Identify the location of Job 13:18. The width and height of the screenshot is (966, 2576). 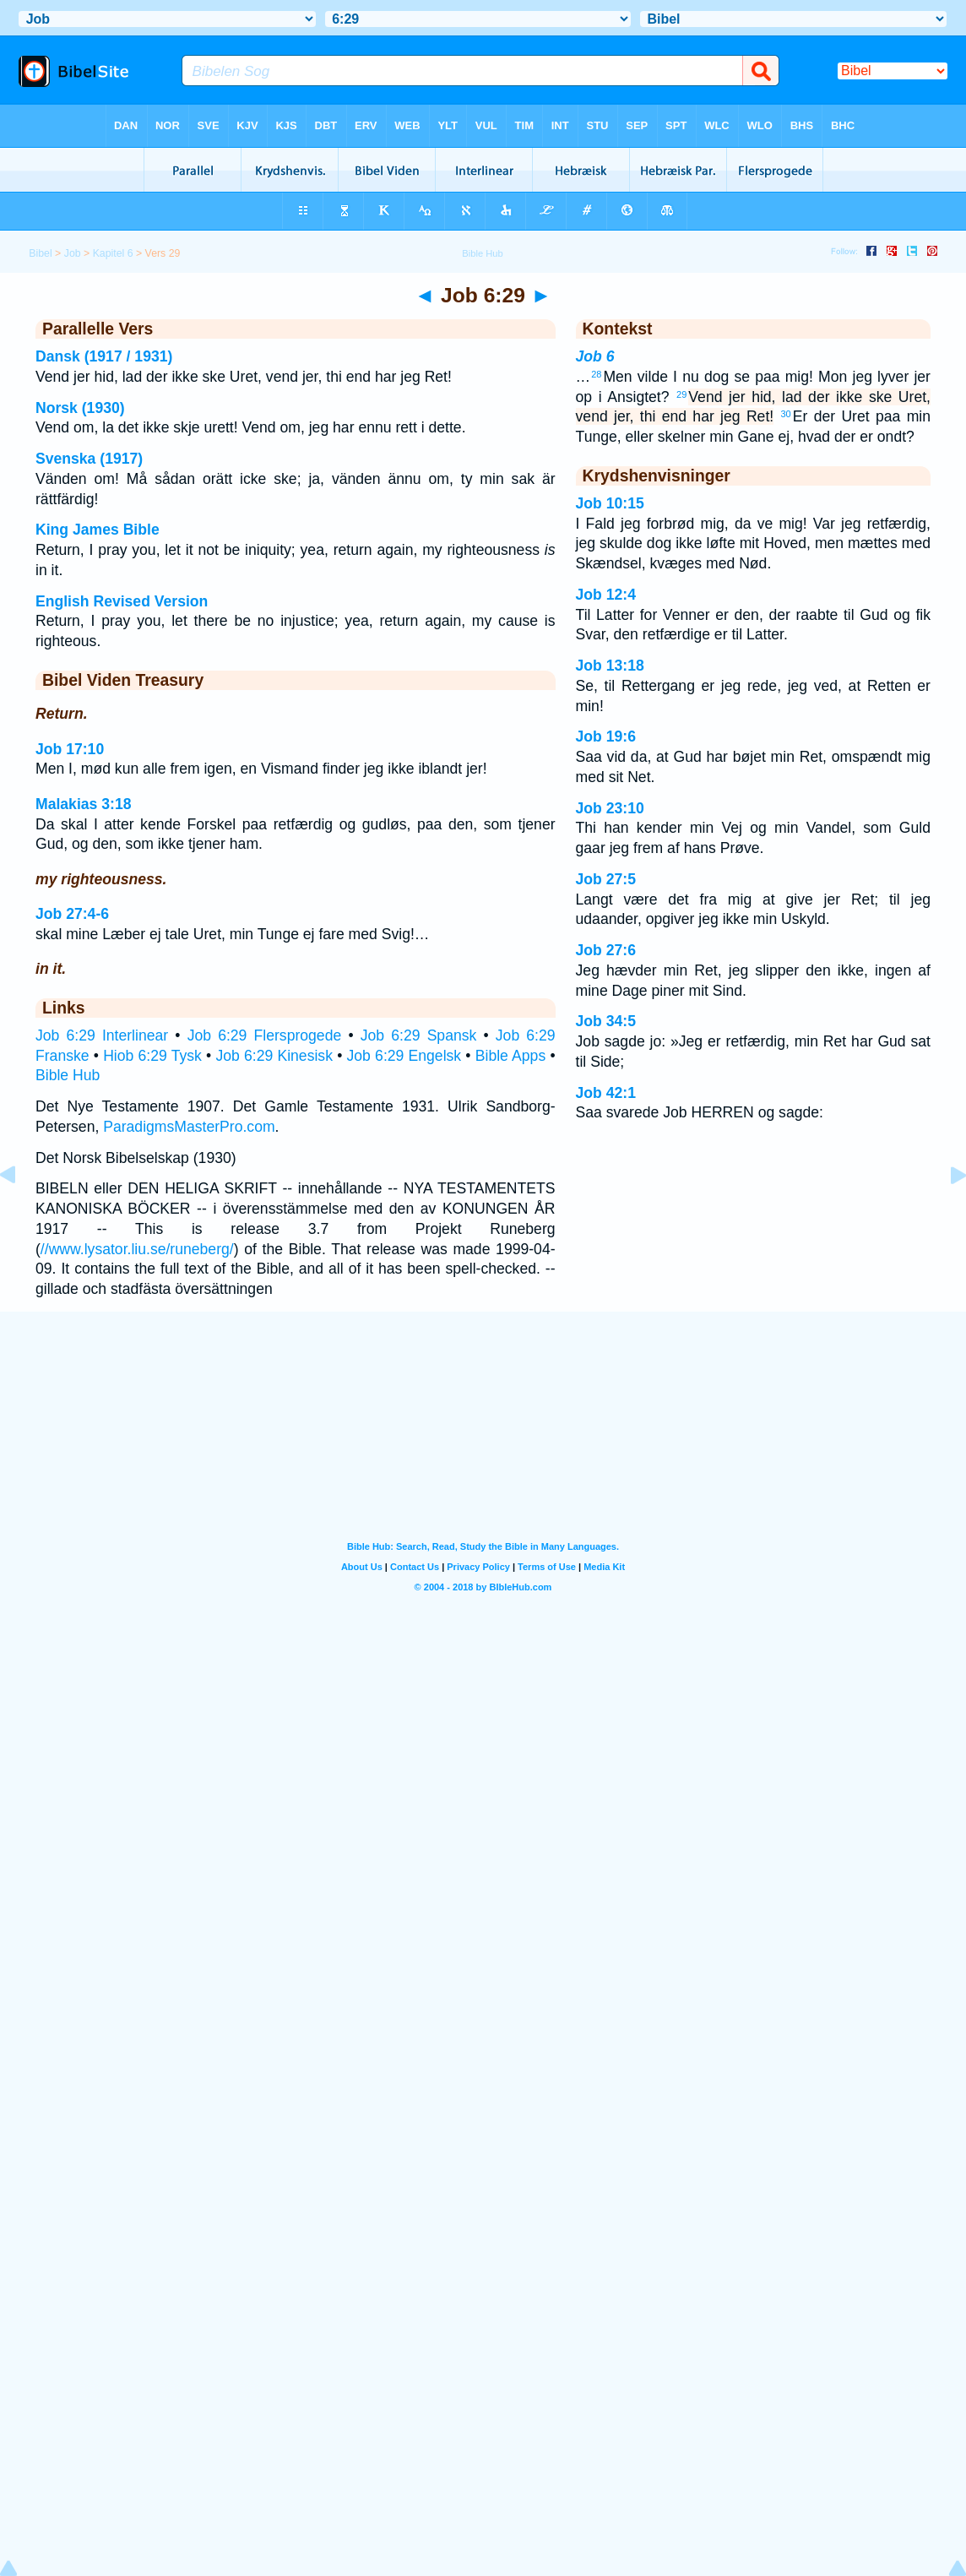
(610, 665).